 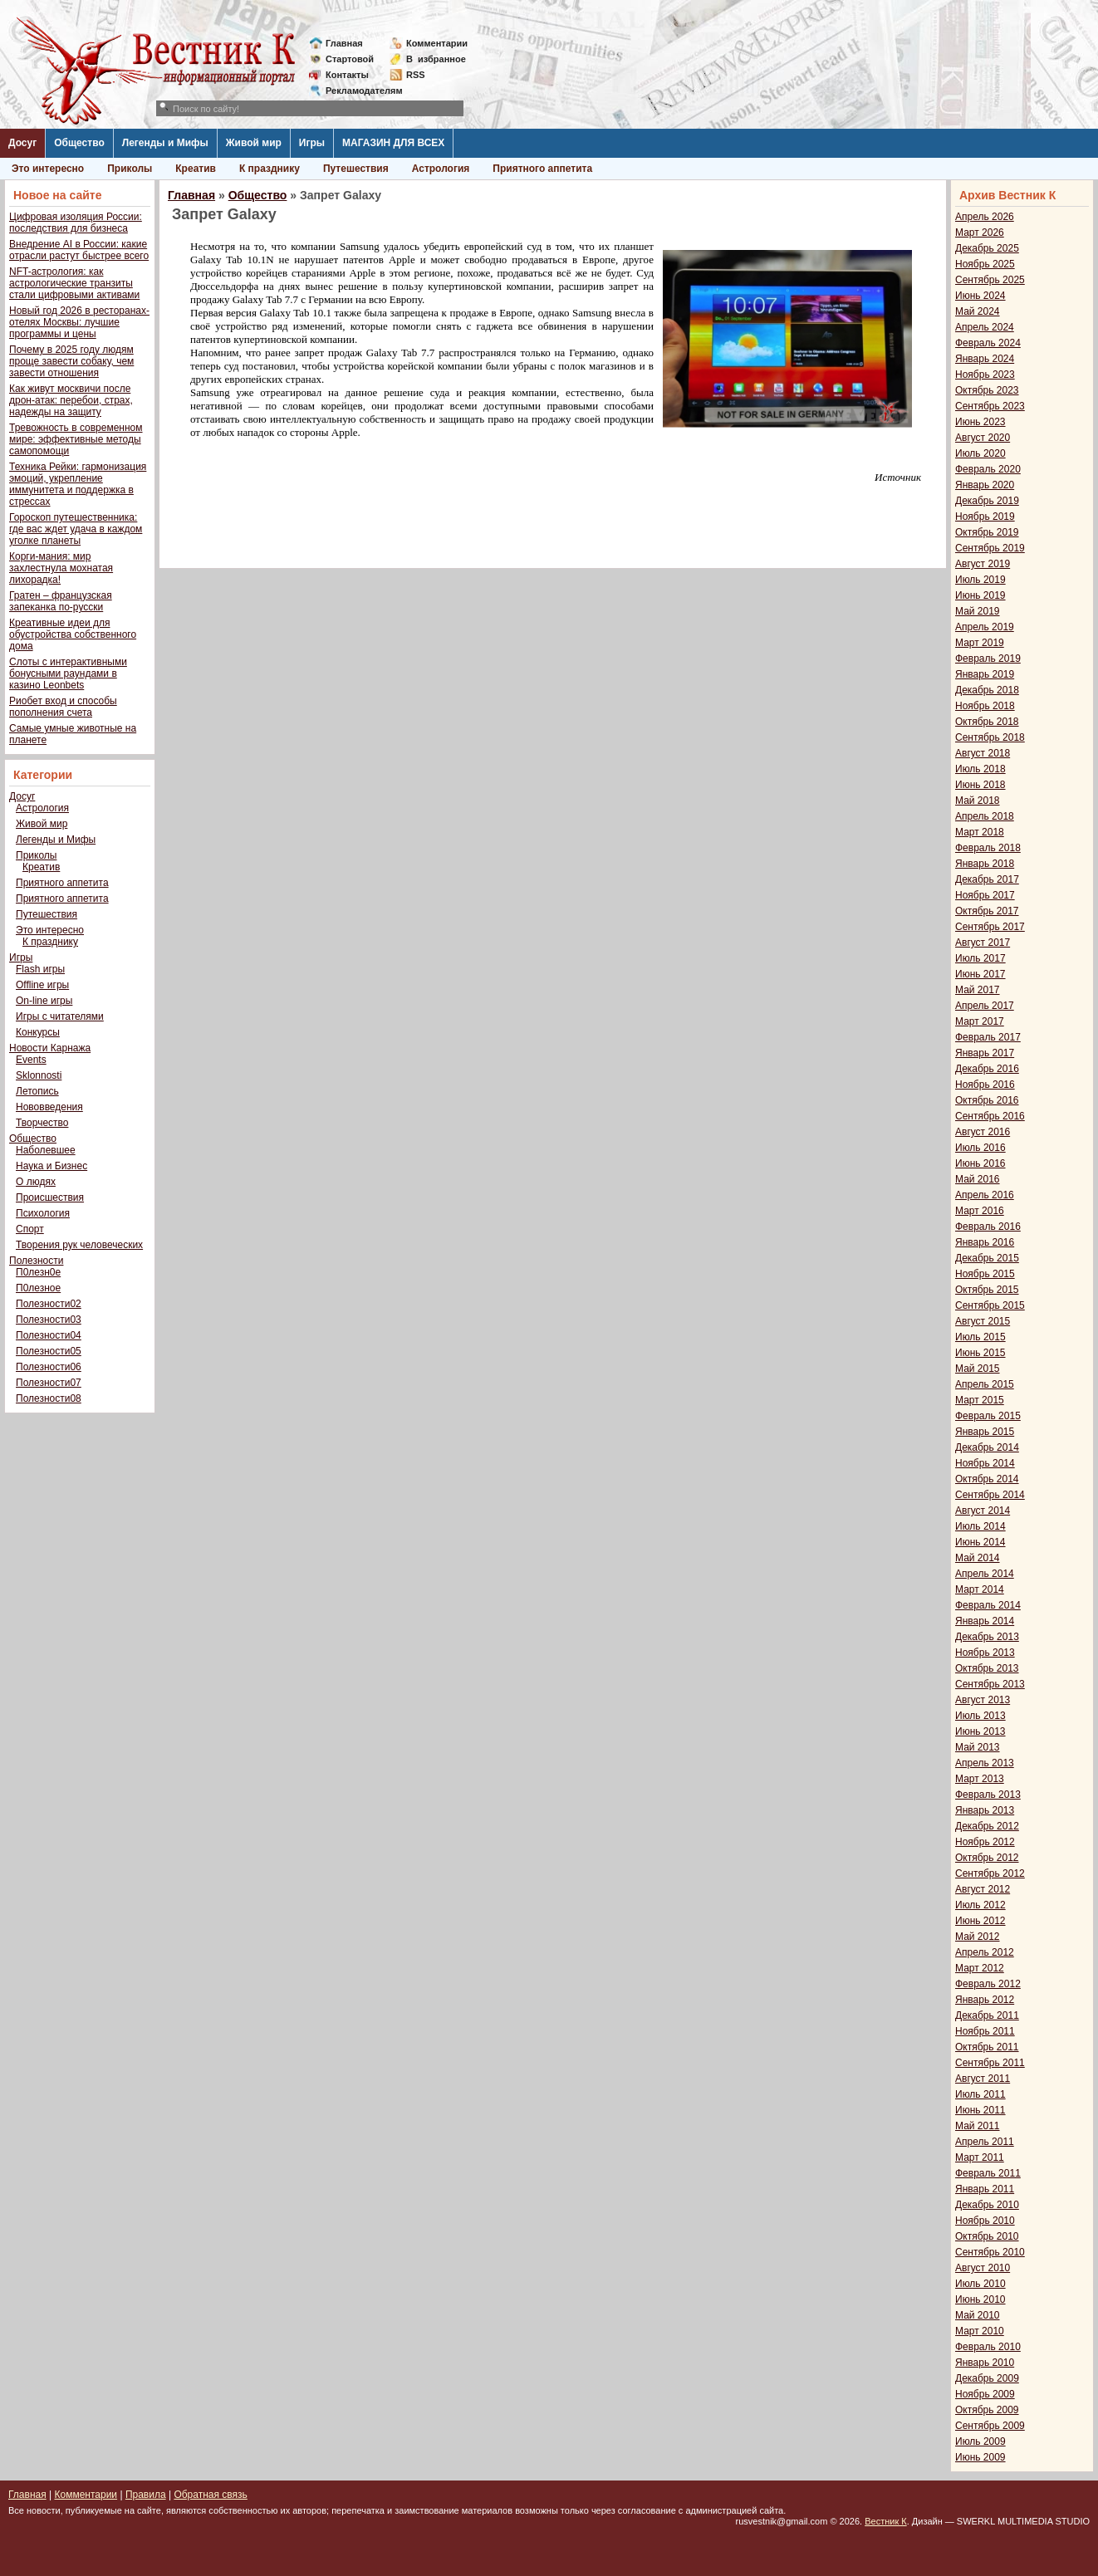 I want to click on О людях, so click(x=36, y=1182).